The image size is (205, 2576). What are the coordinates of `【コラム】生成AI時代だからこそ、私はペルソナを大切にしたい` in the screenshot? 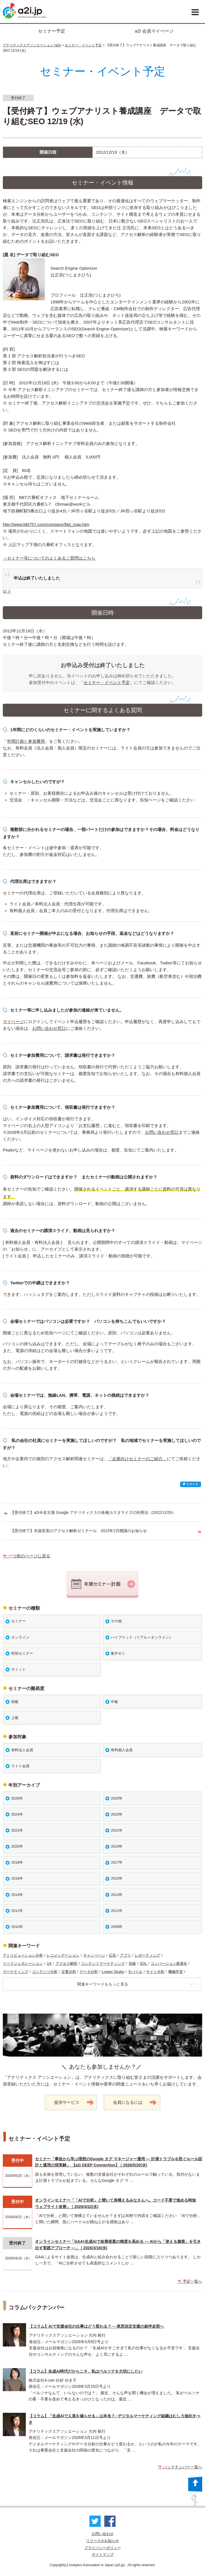 It's located at (85, 2371).